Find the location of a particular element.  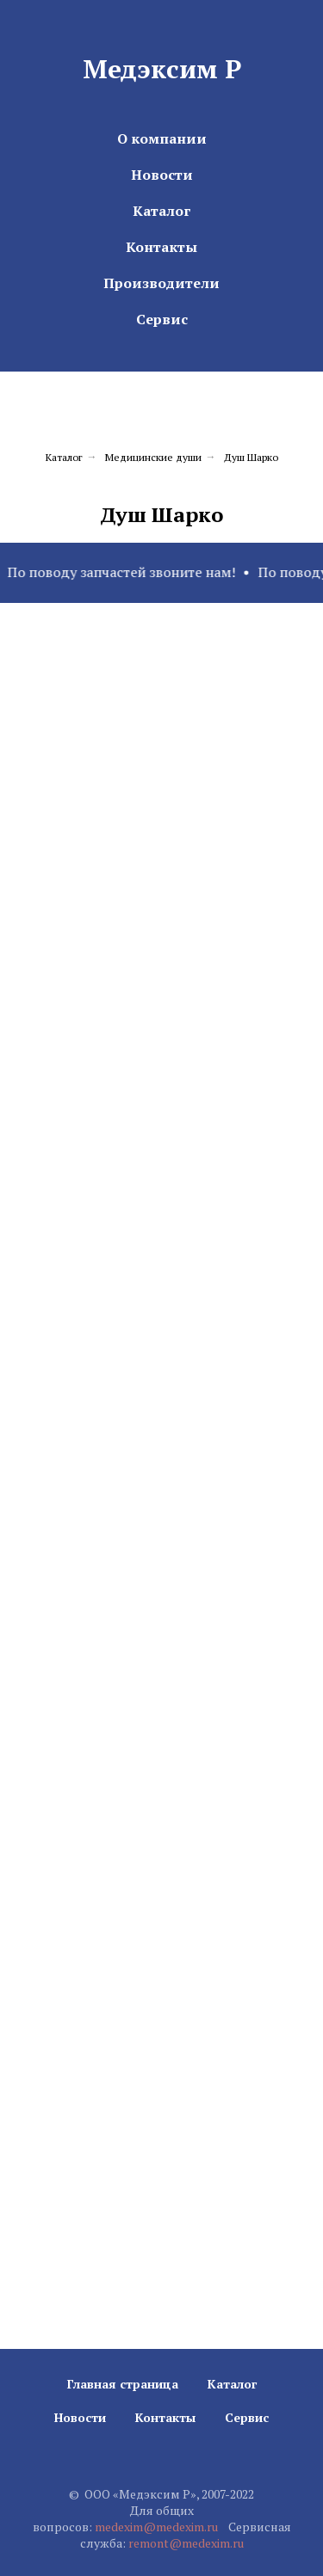

Каталог is located at coordinates (161, 210).